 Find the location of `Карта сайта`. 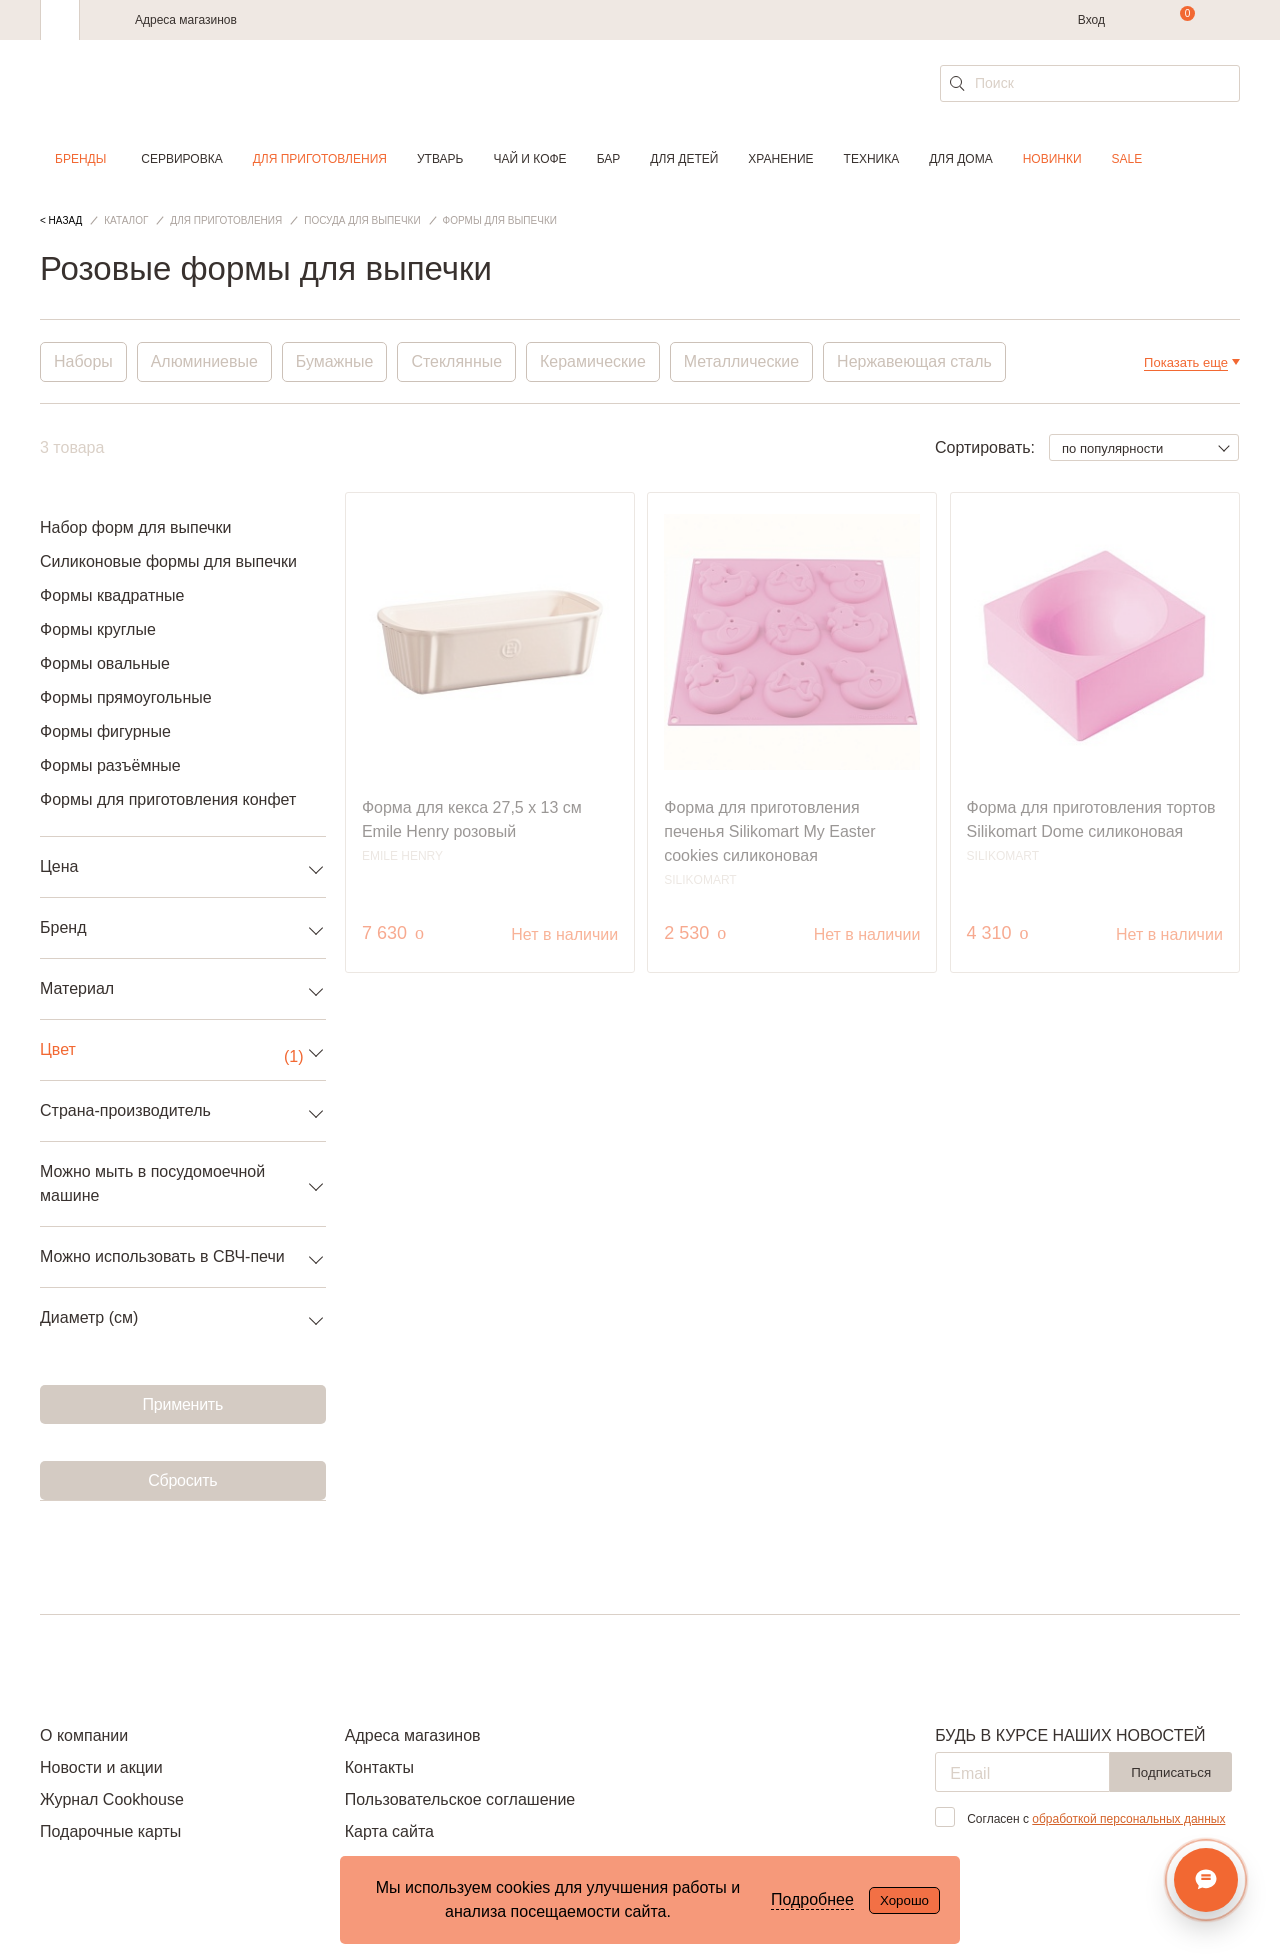

Карта сайта is located at coordinates (389, 1831).